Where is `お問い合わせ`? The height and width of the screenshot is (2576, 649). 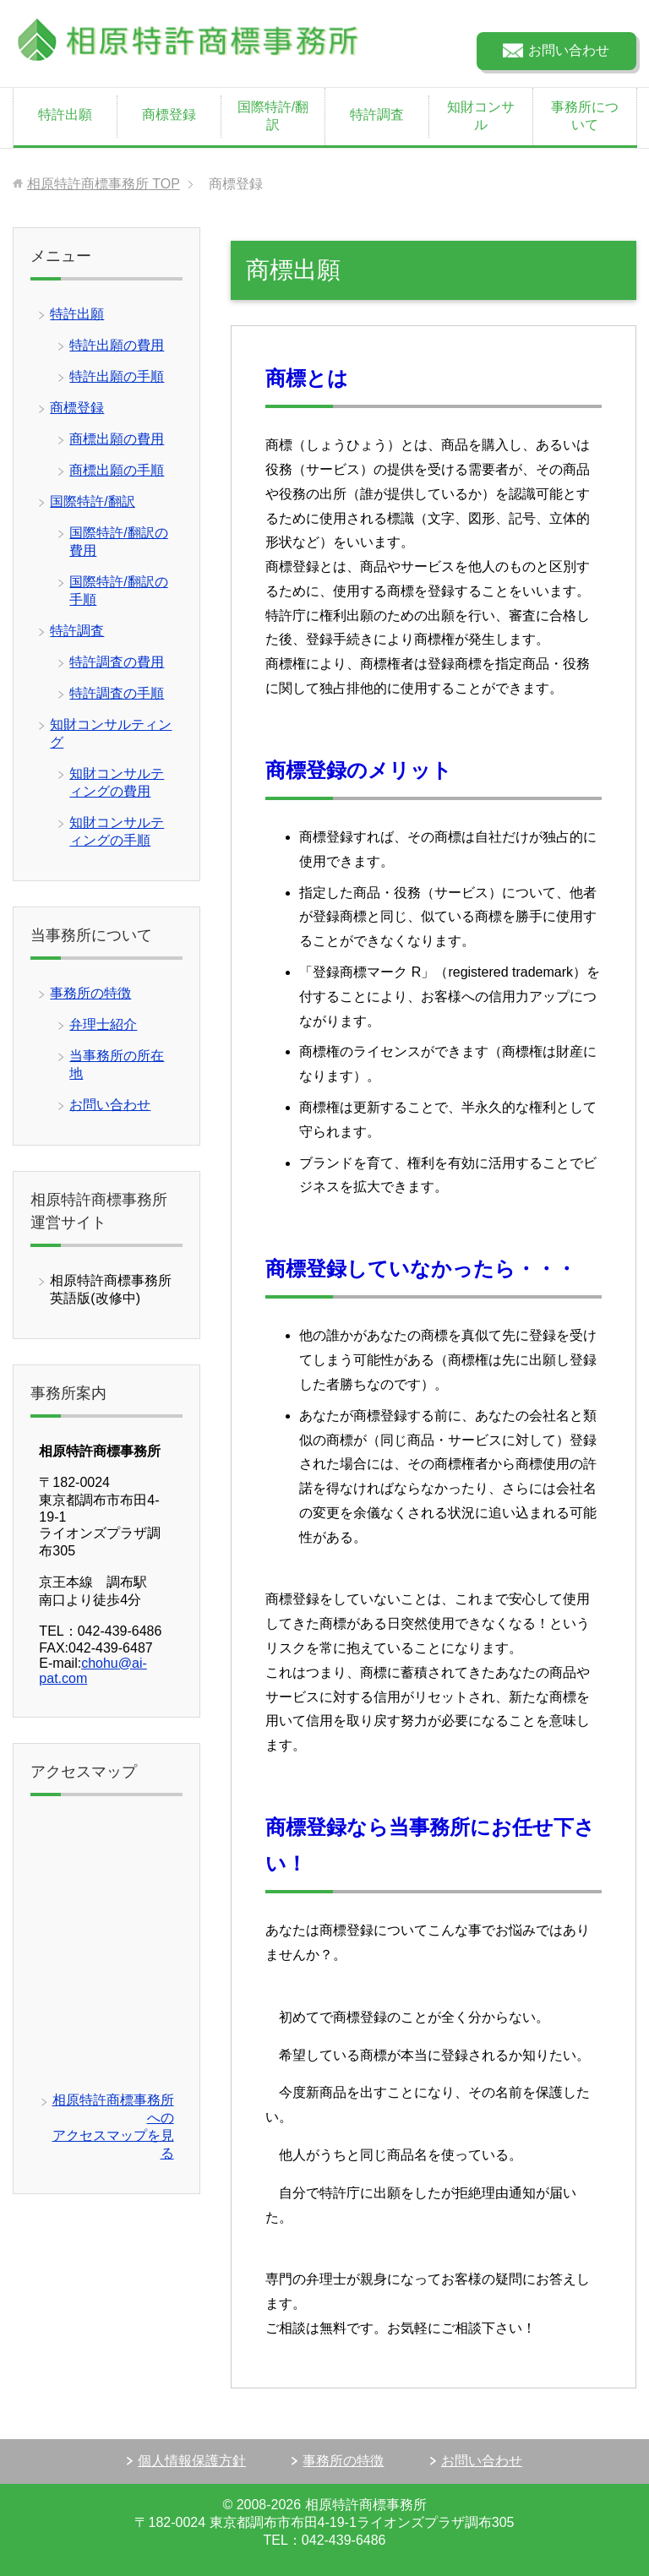
お問い合わせ is located at coordinates (109, 1104).